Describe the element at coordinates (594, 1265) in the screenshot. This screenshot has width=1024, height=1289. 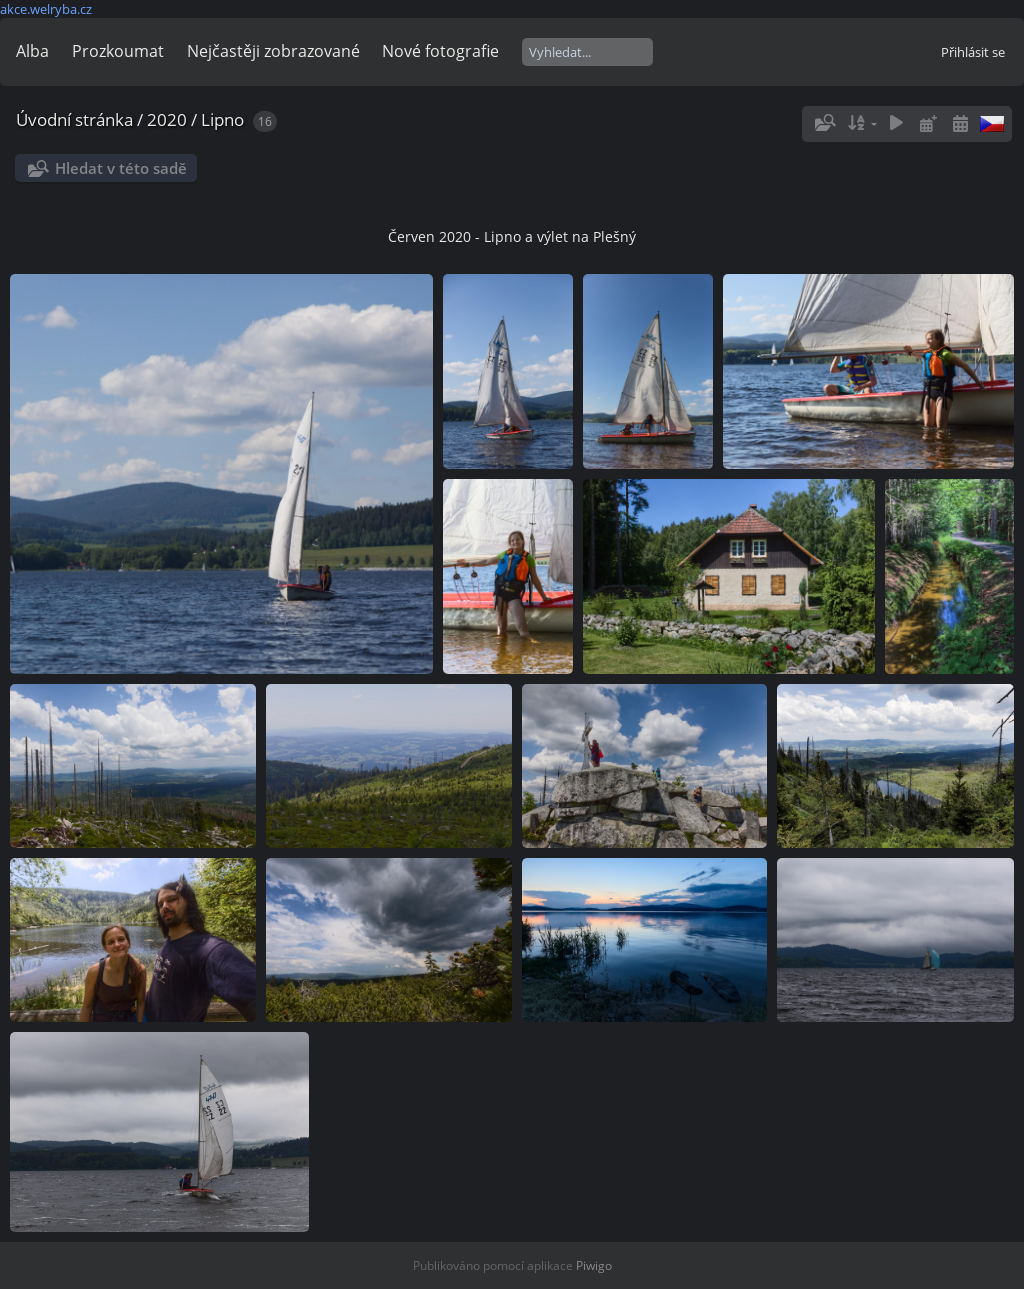
I see `Piwigo` at that location.